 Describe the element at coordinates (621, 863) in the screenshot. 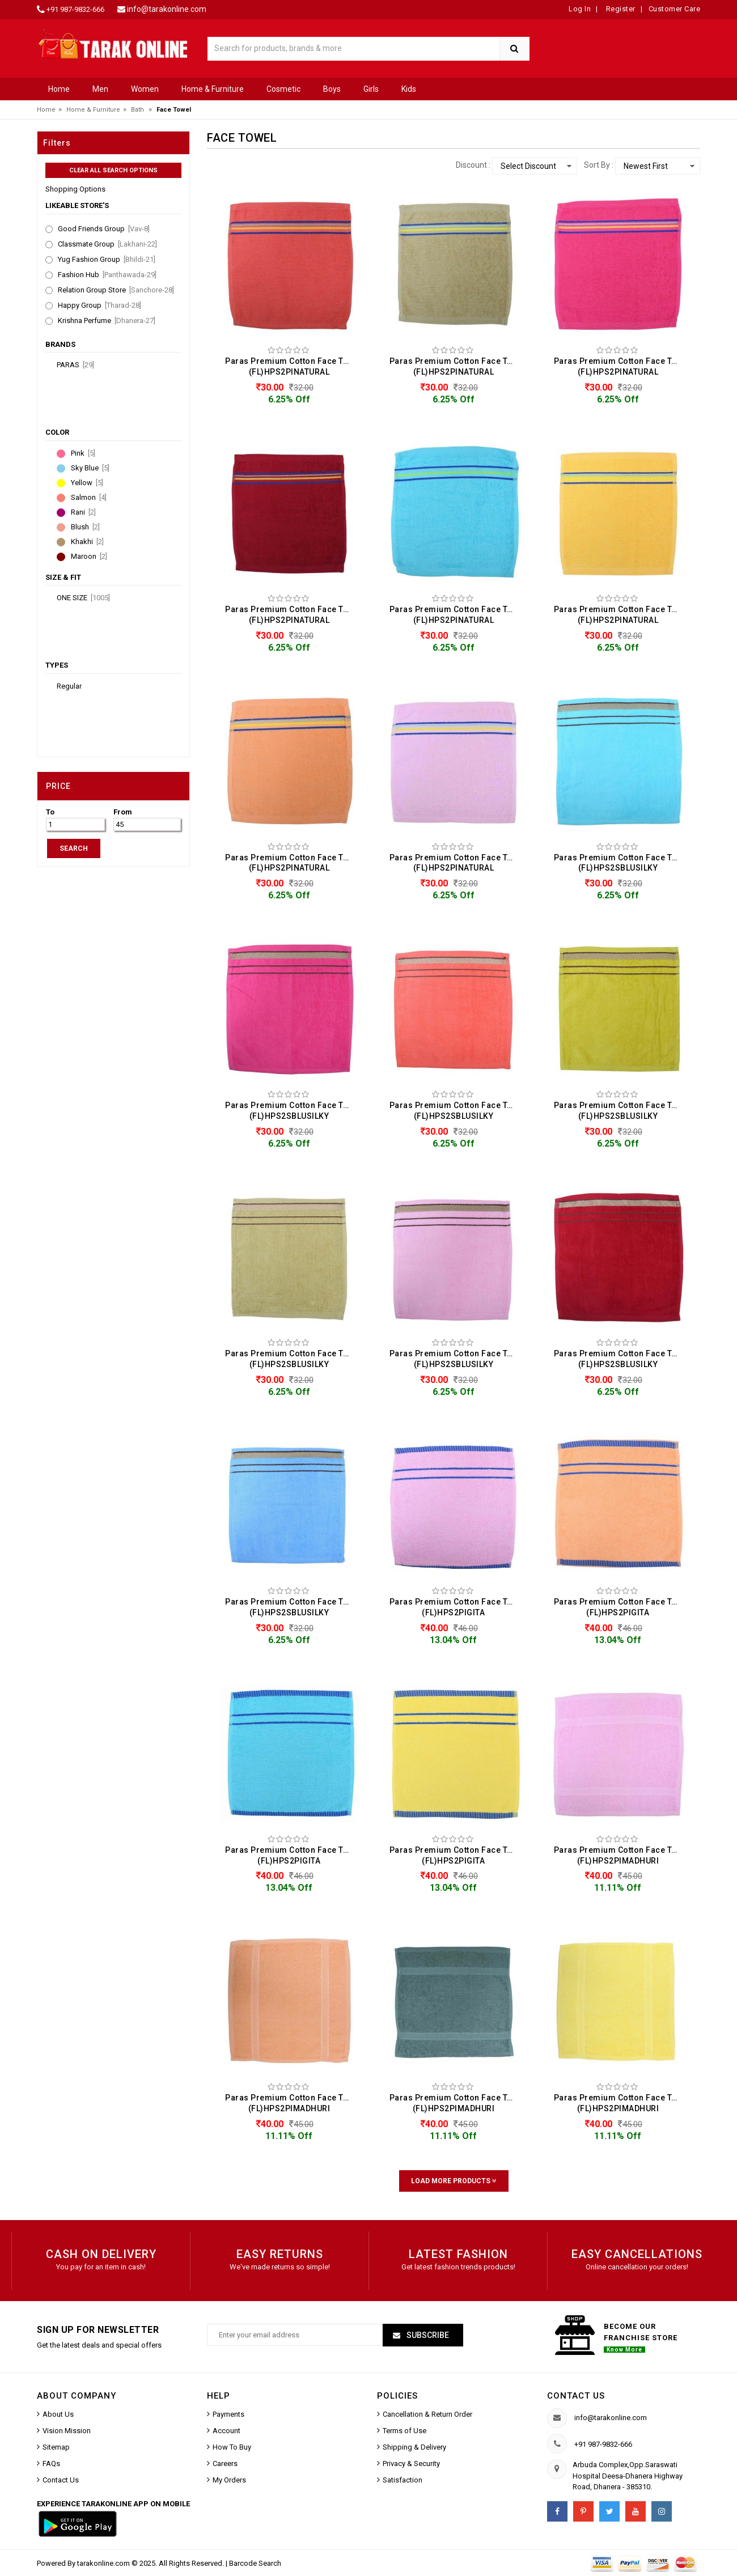

I see `Paras Premium Cotton Face Towel (FL)HPS2SBLUSILKY` at that location.